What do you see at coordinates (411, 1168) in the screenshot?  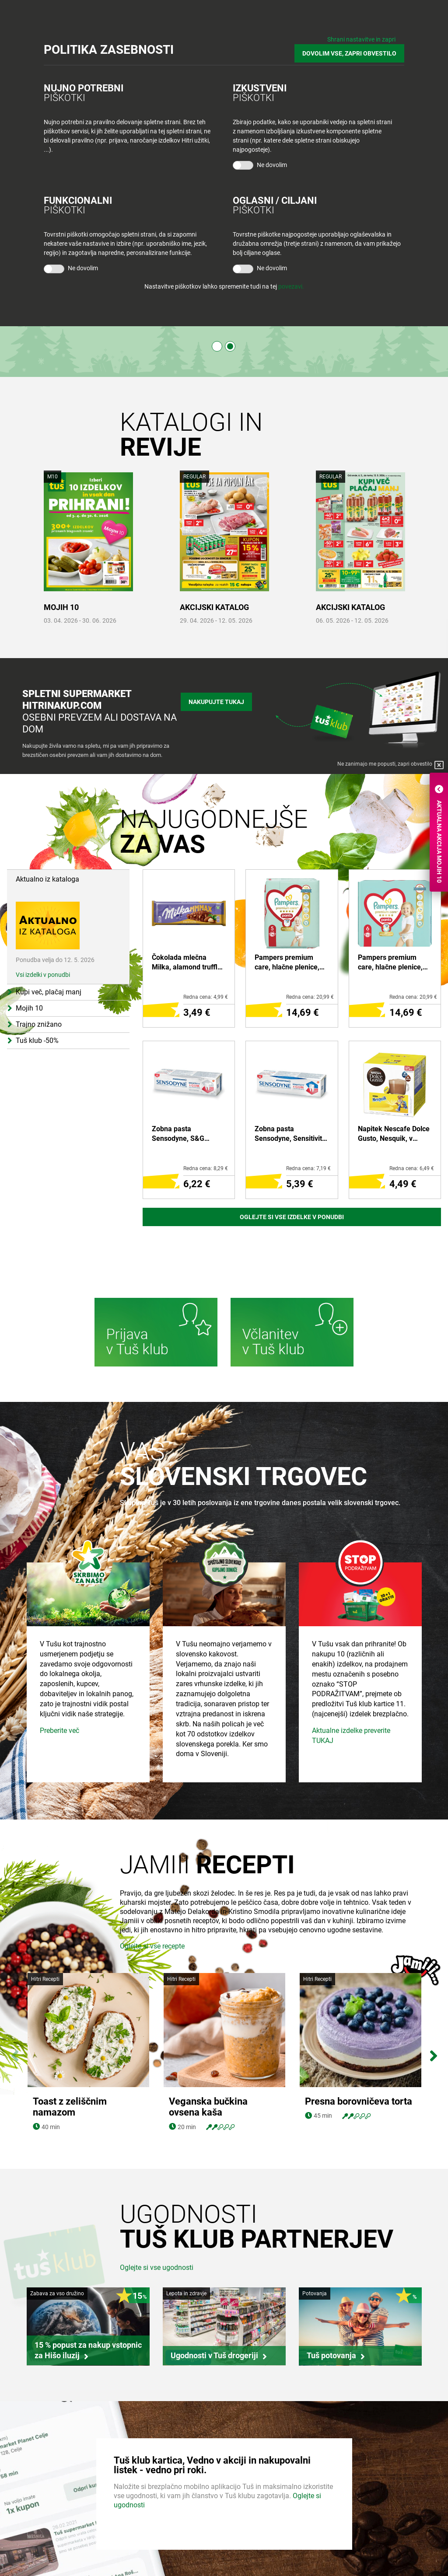 I see `Redna cena: 6,49 €` at bounding box center [411, 1168].